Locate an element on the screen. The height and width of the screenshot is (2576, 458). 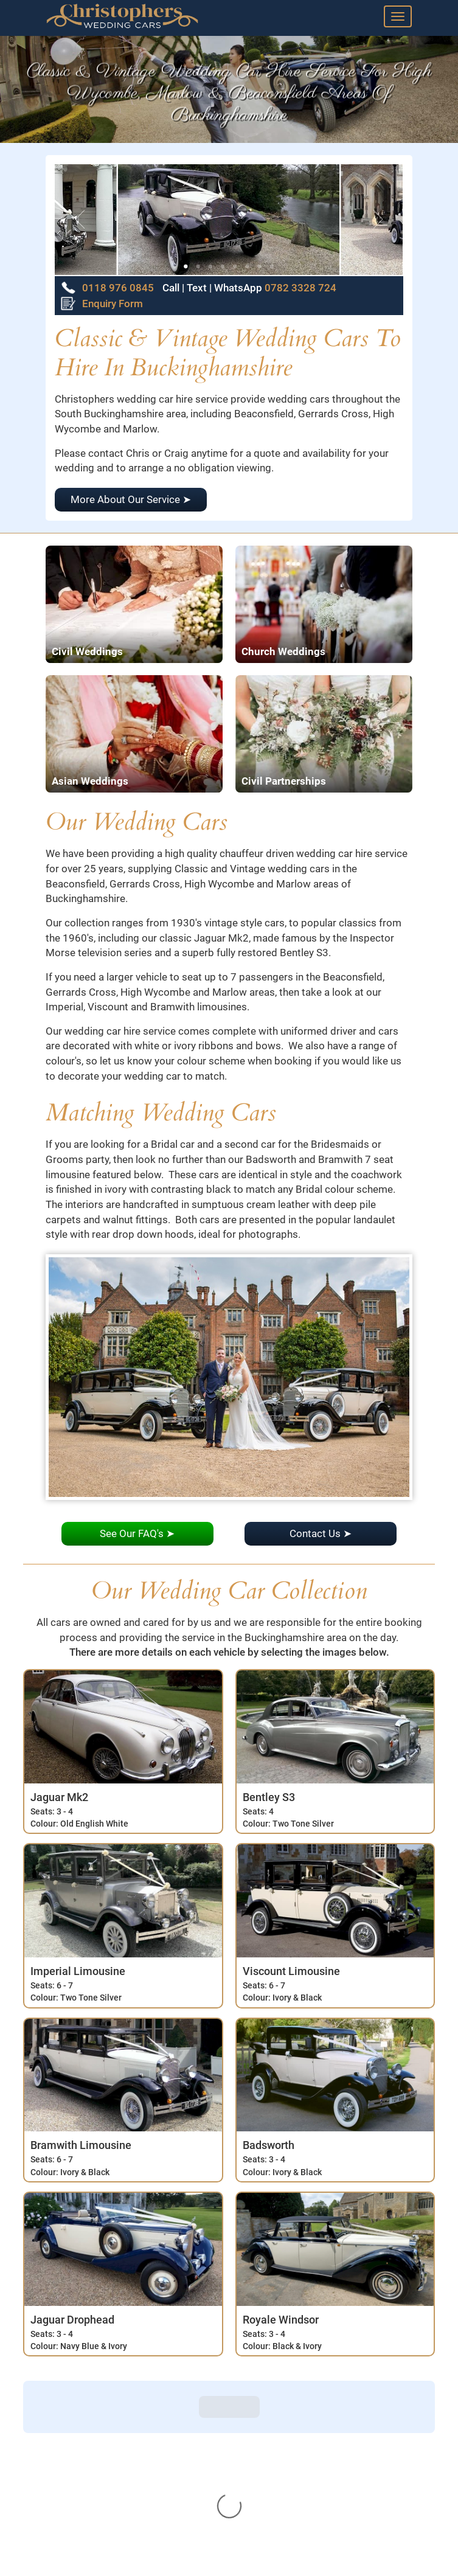
About Us is located at coordinates (61, 2417).